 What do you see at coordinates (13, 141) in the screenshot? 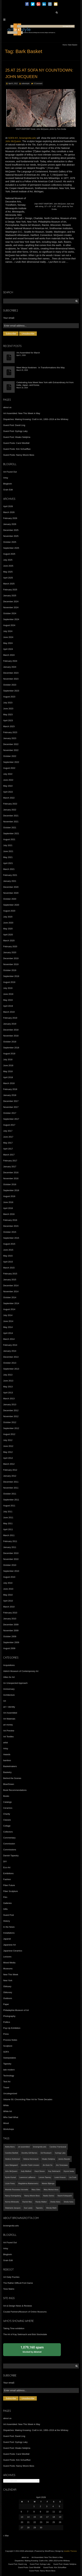
I see `John McQueen` at bounding box center [13, 141].